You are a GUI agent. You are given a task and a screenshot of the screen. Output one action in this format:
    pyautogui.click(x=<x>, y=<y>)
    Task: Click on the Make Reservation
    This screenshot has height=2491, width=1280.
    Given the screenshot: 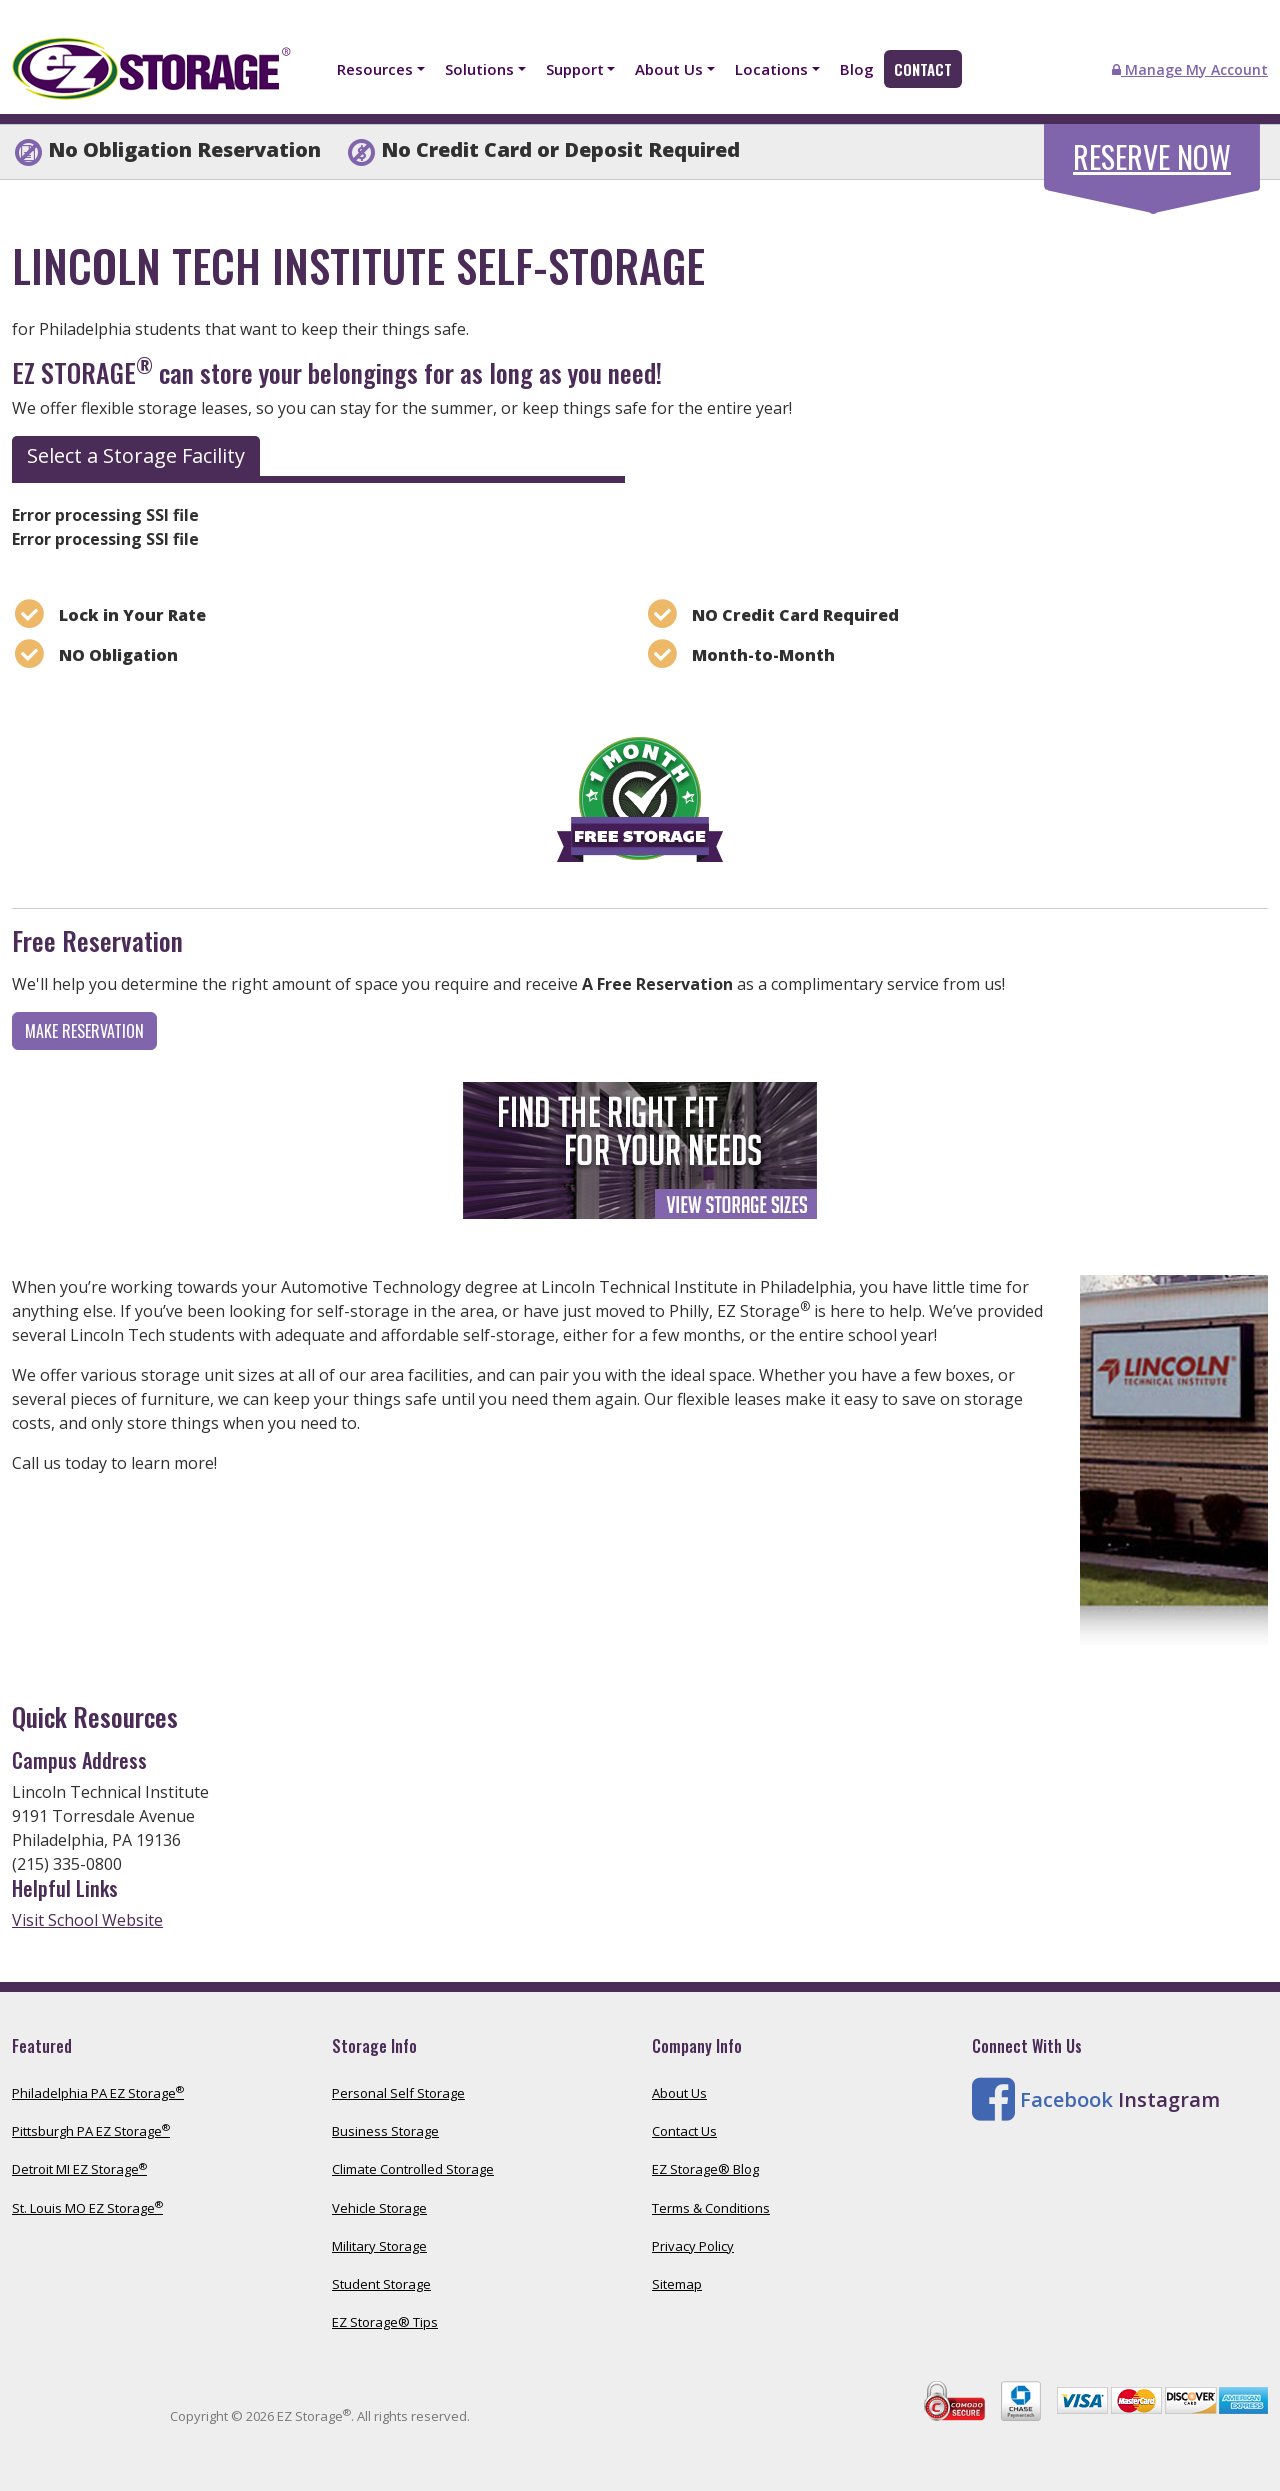 What is the action you would take?
    pyautogui.click(x=84, y=1031)
    